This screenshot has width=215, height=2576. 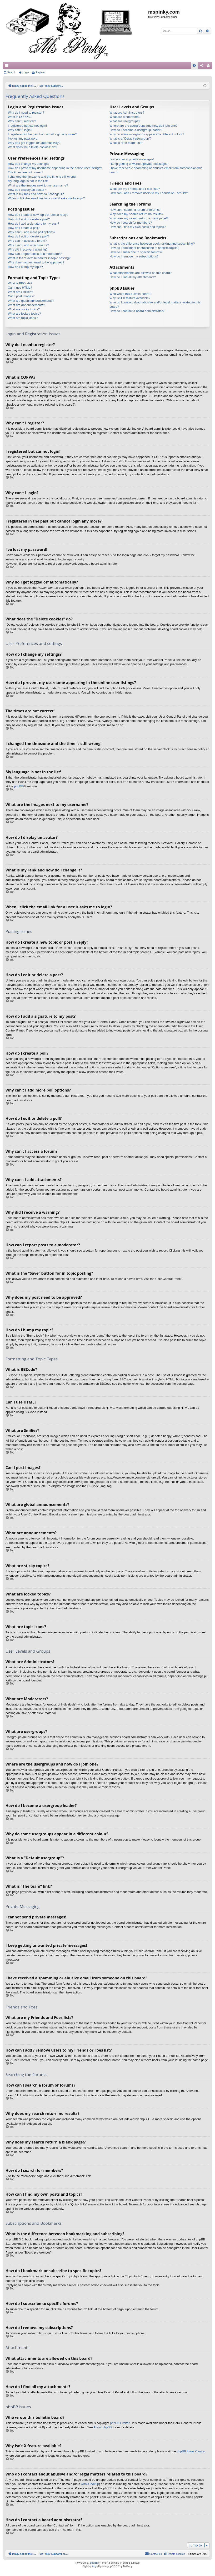 I want to click on What is the “Save” button for in topic posting?, so click(x=39, y=258).